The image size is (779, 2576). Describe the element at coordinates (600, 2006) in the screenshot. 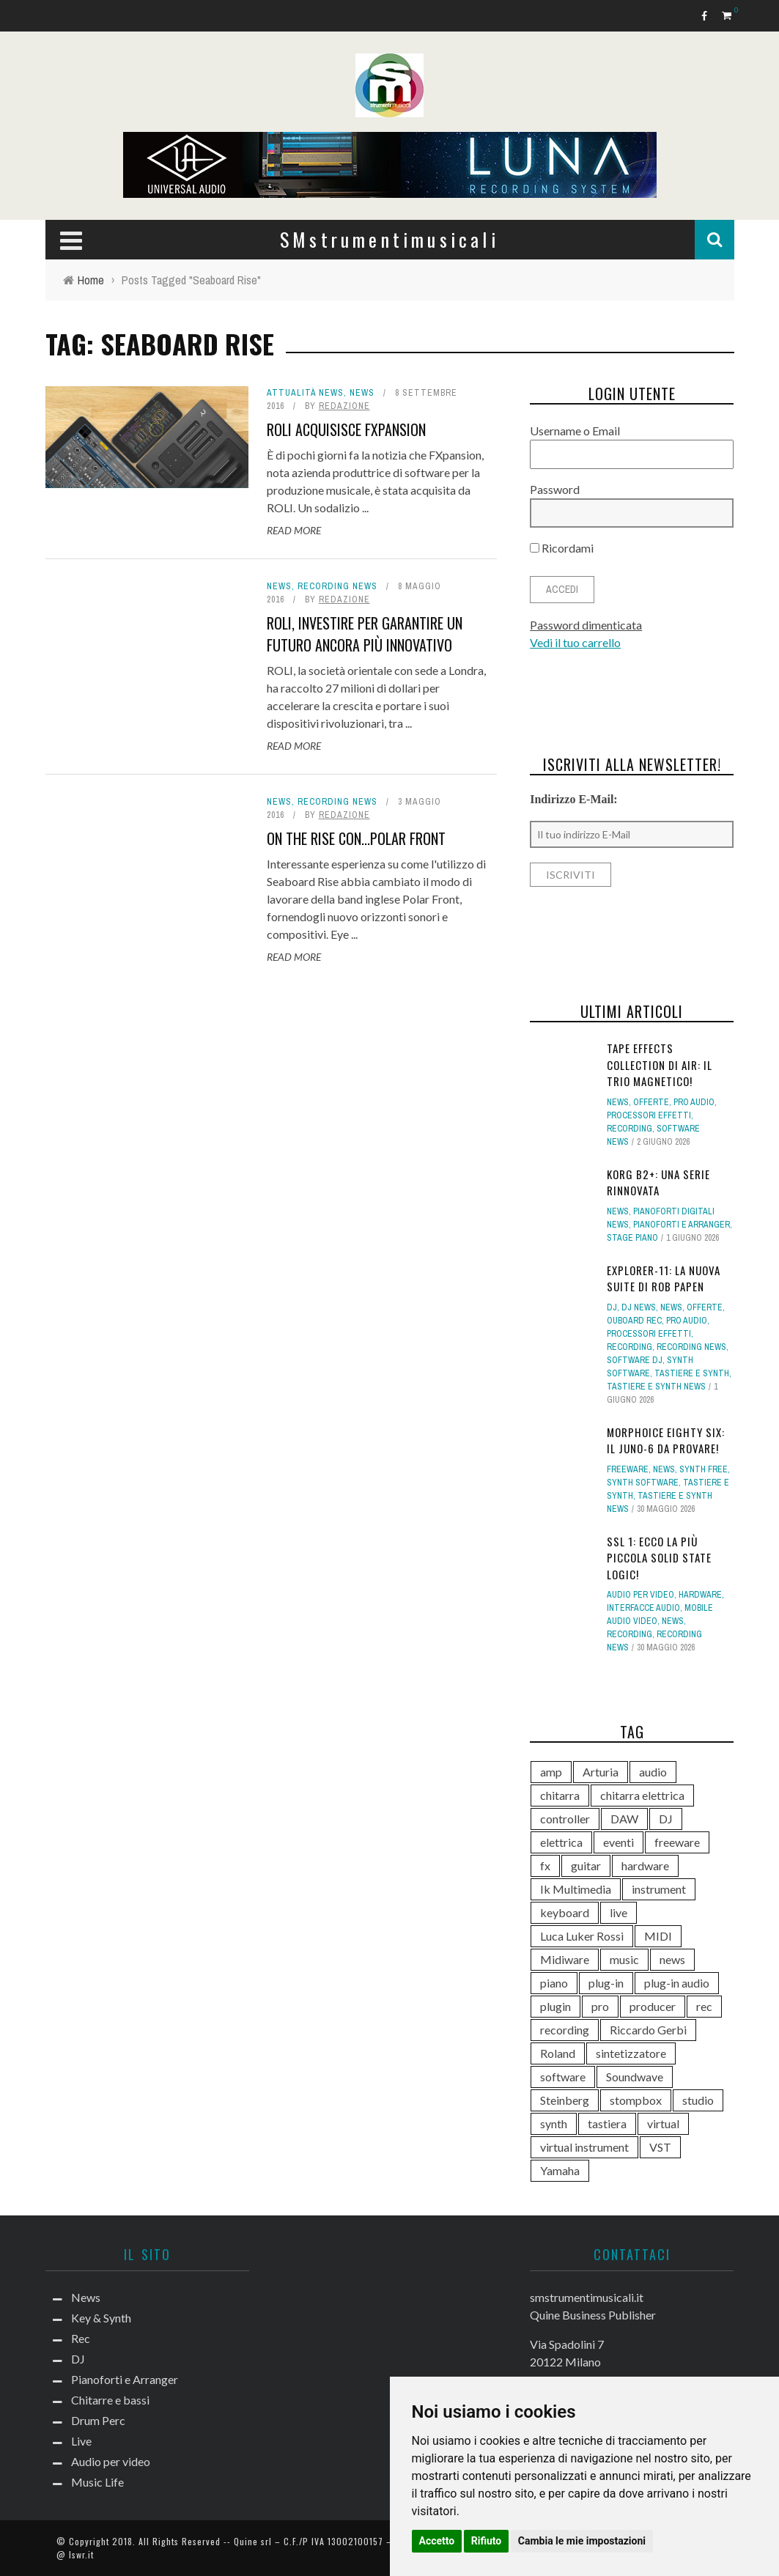

I see `pro [pro (118 elementi)]` at that location.